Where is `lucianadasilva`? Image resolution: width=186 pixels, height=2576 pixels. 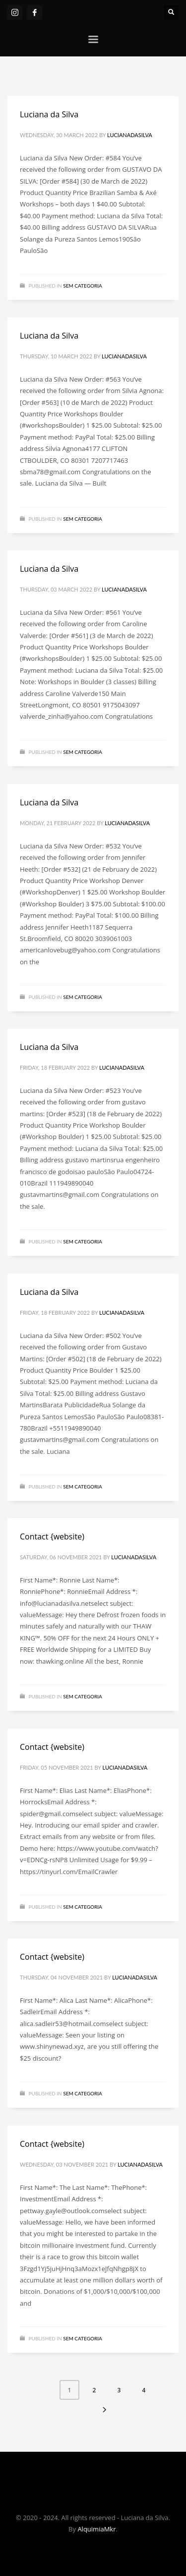
lucianadasilva is located at coordinates (129, 135).